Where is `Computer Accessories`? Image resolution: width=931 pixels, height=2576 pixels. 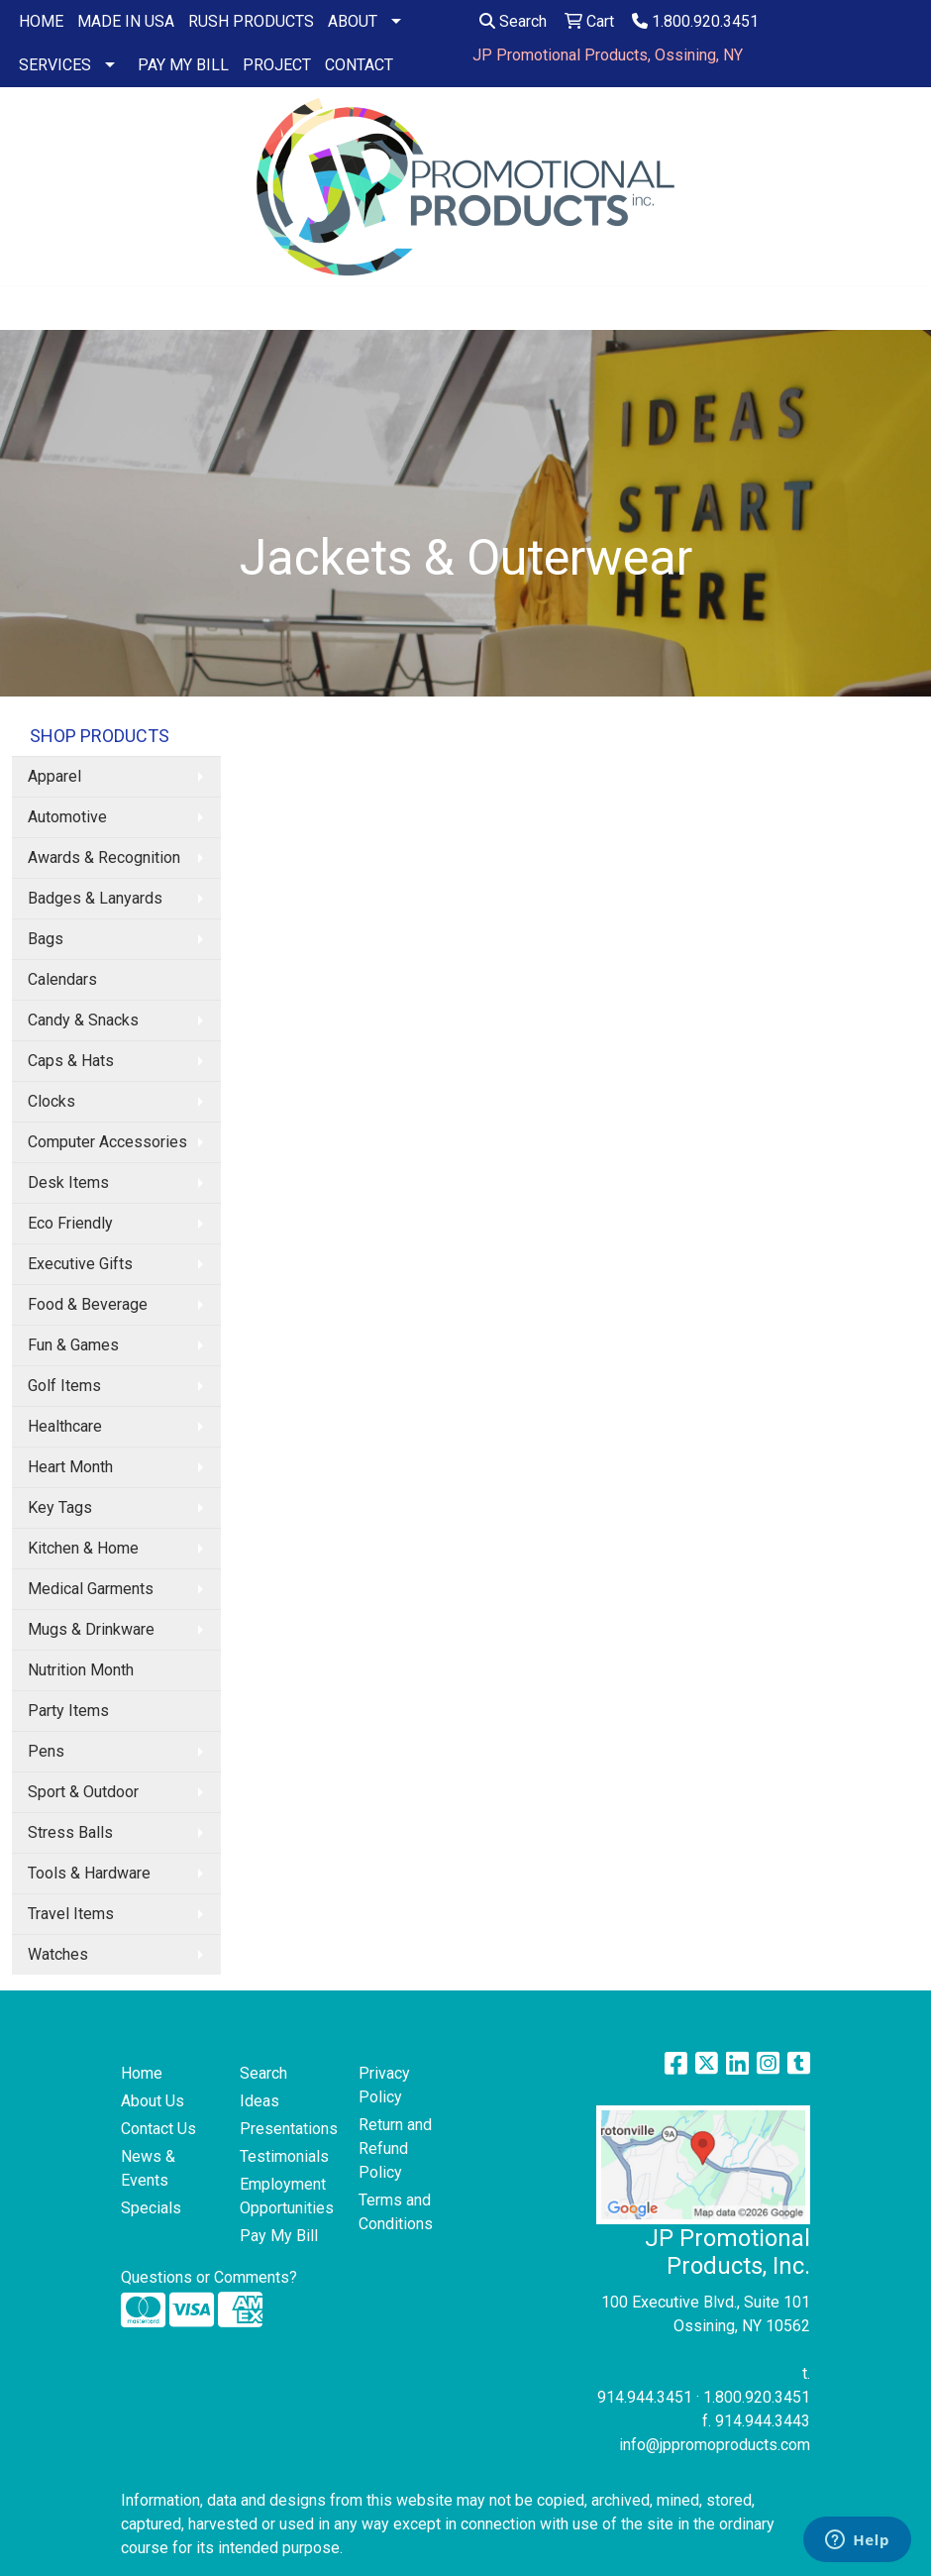
Computer Accessories is located at coordinates (107, 1141).